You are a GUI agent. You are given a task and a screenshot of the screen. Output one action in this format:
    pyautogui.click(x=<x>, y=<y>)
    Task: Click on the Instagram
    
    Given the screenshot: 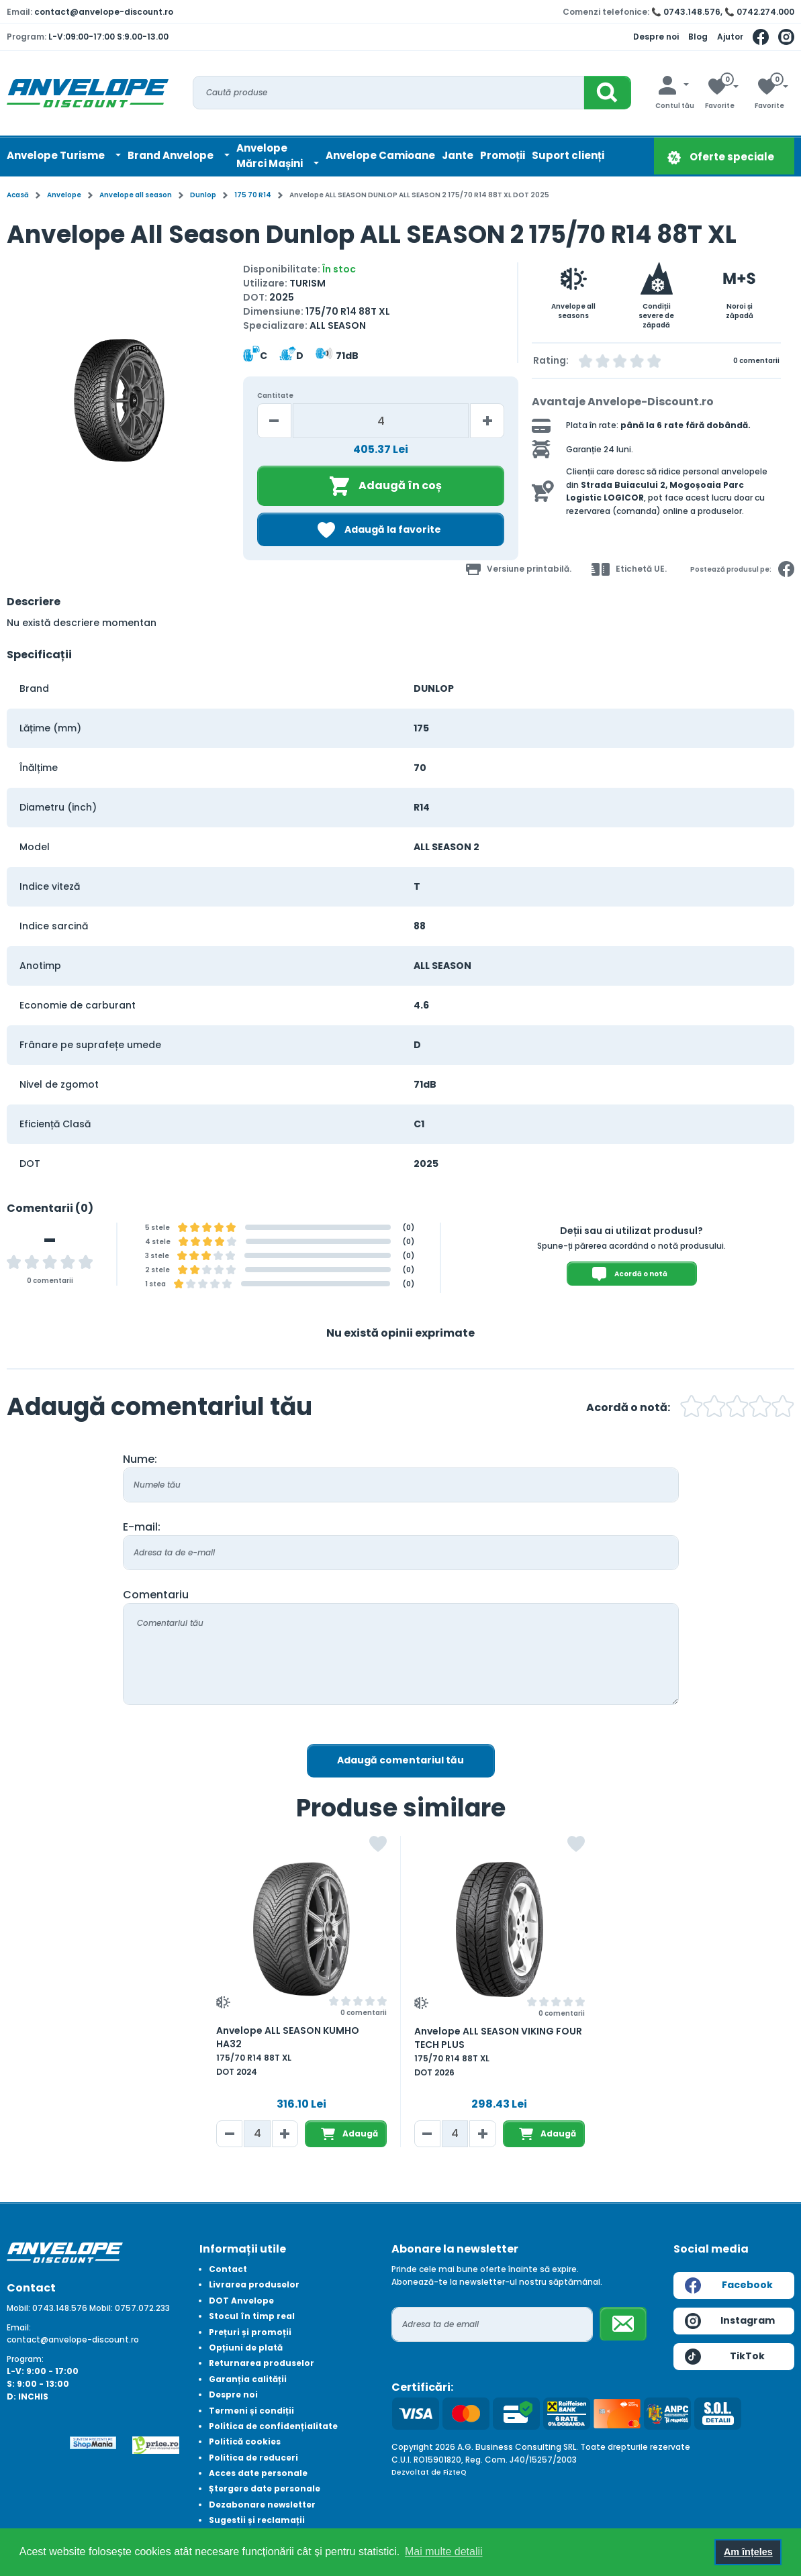 What is the action you would take?
    pyautogui.click(x=730, y=2321)
    